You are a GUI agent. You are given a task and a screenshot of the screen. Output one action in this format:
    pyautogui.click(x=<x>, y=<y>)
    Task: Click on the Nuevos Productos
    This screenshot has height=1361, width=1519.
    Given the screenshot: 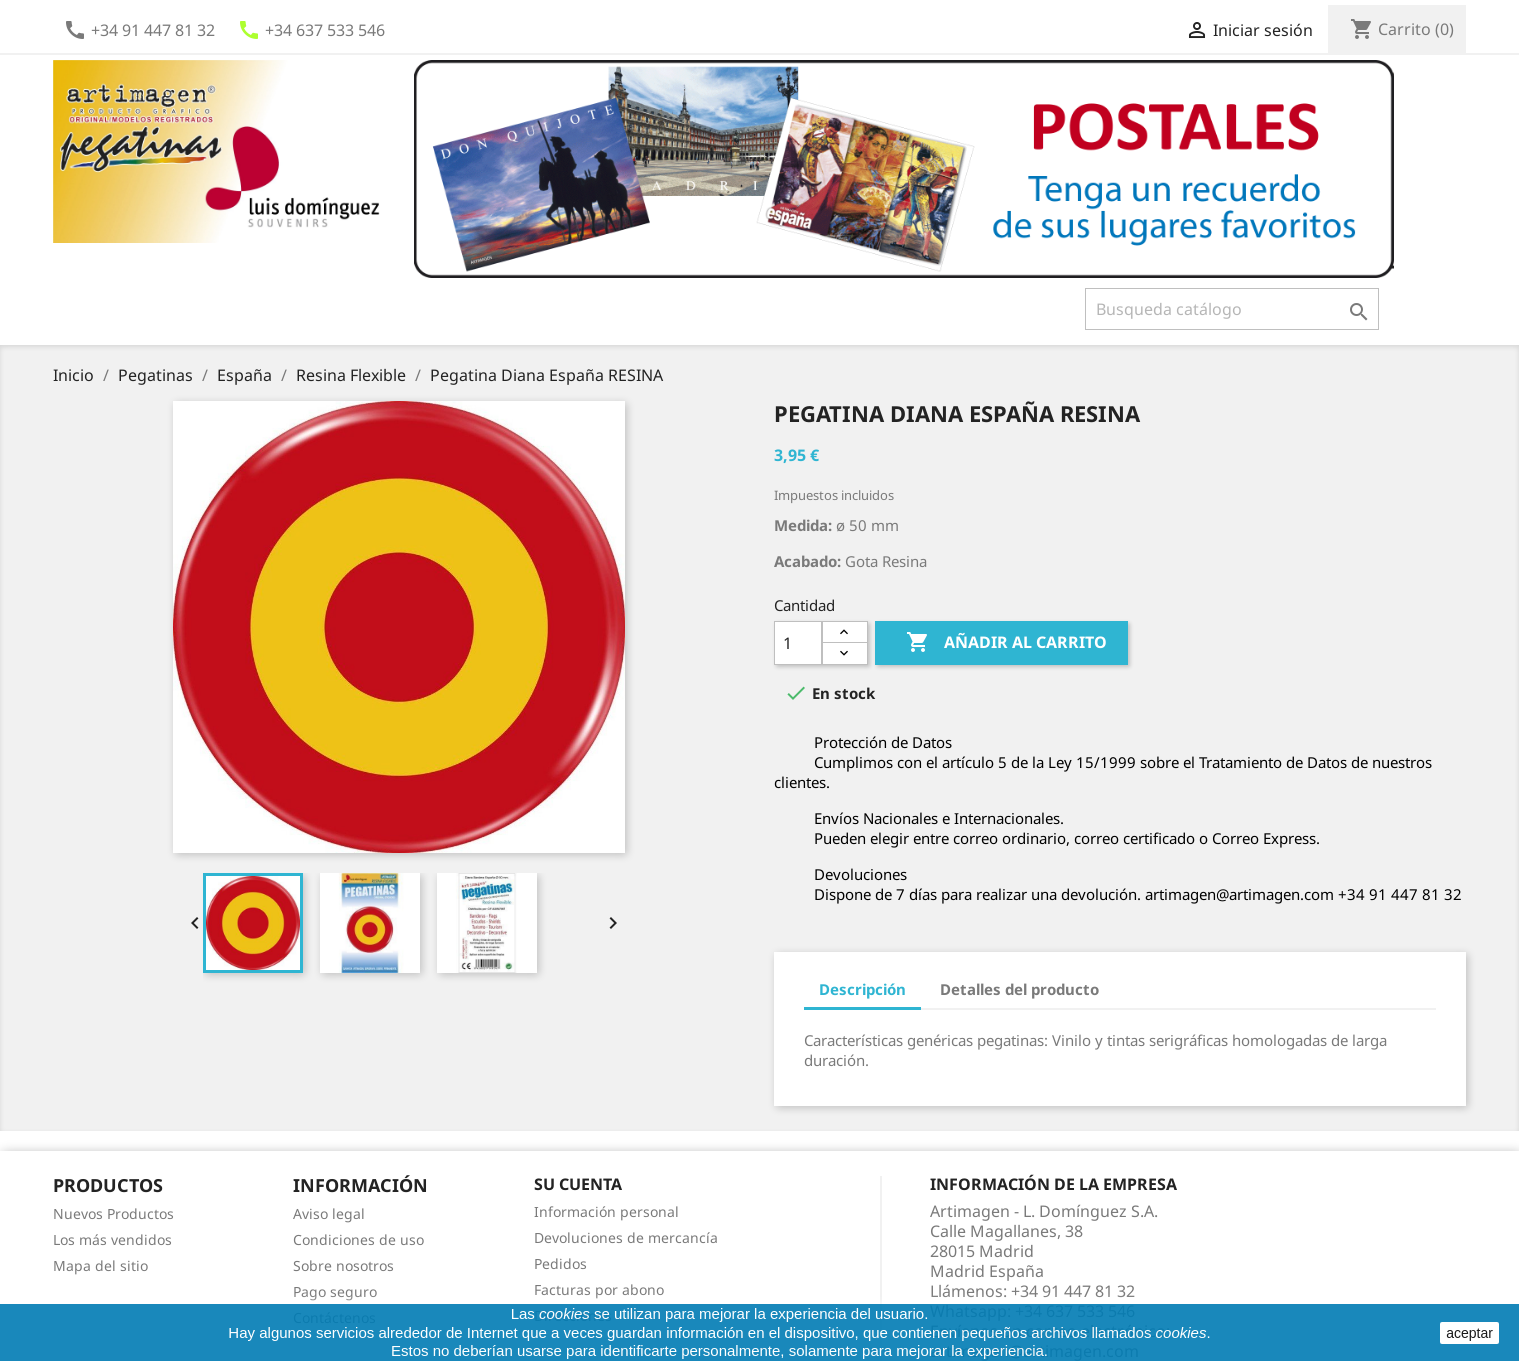 What is the action you would take?
    pyautogui.click(x=113, y=1213)
    